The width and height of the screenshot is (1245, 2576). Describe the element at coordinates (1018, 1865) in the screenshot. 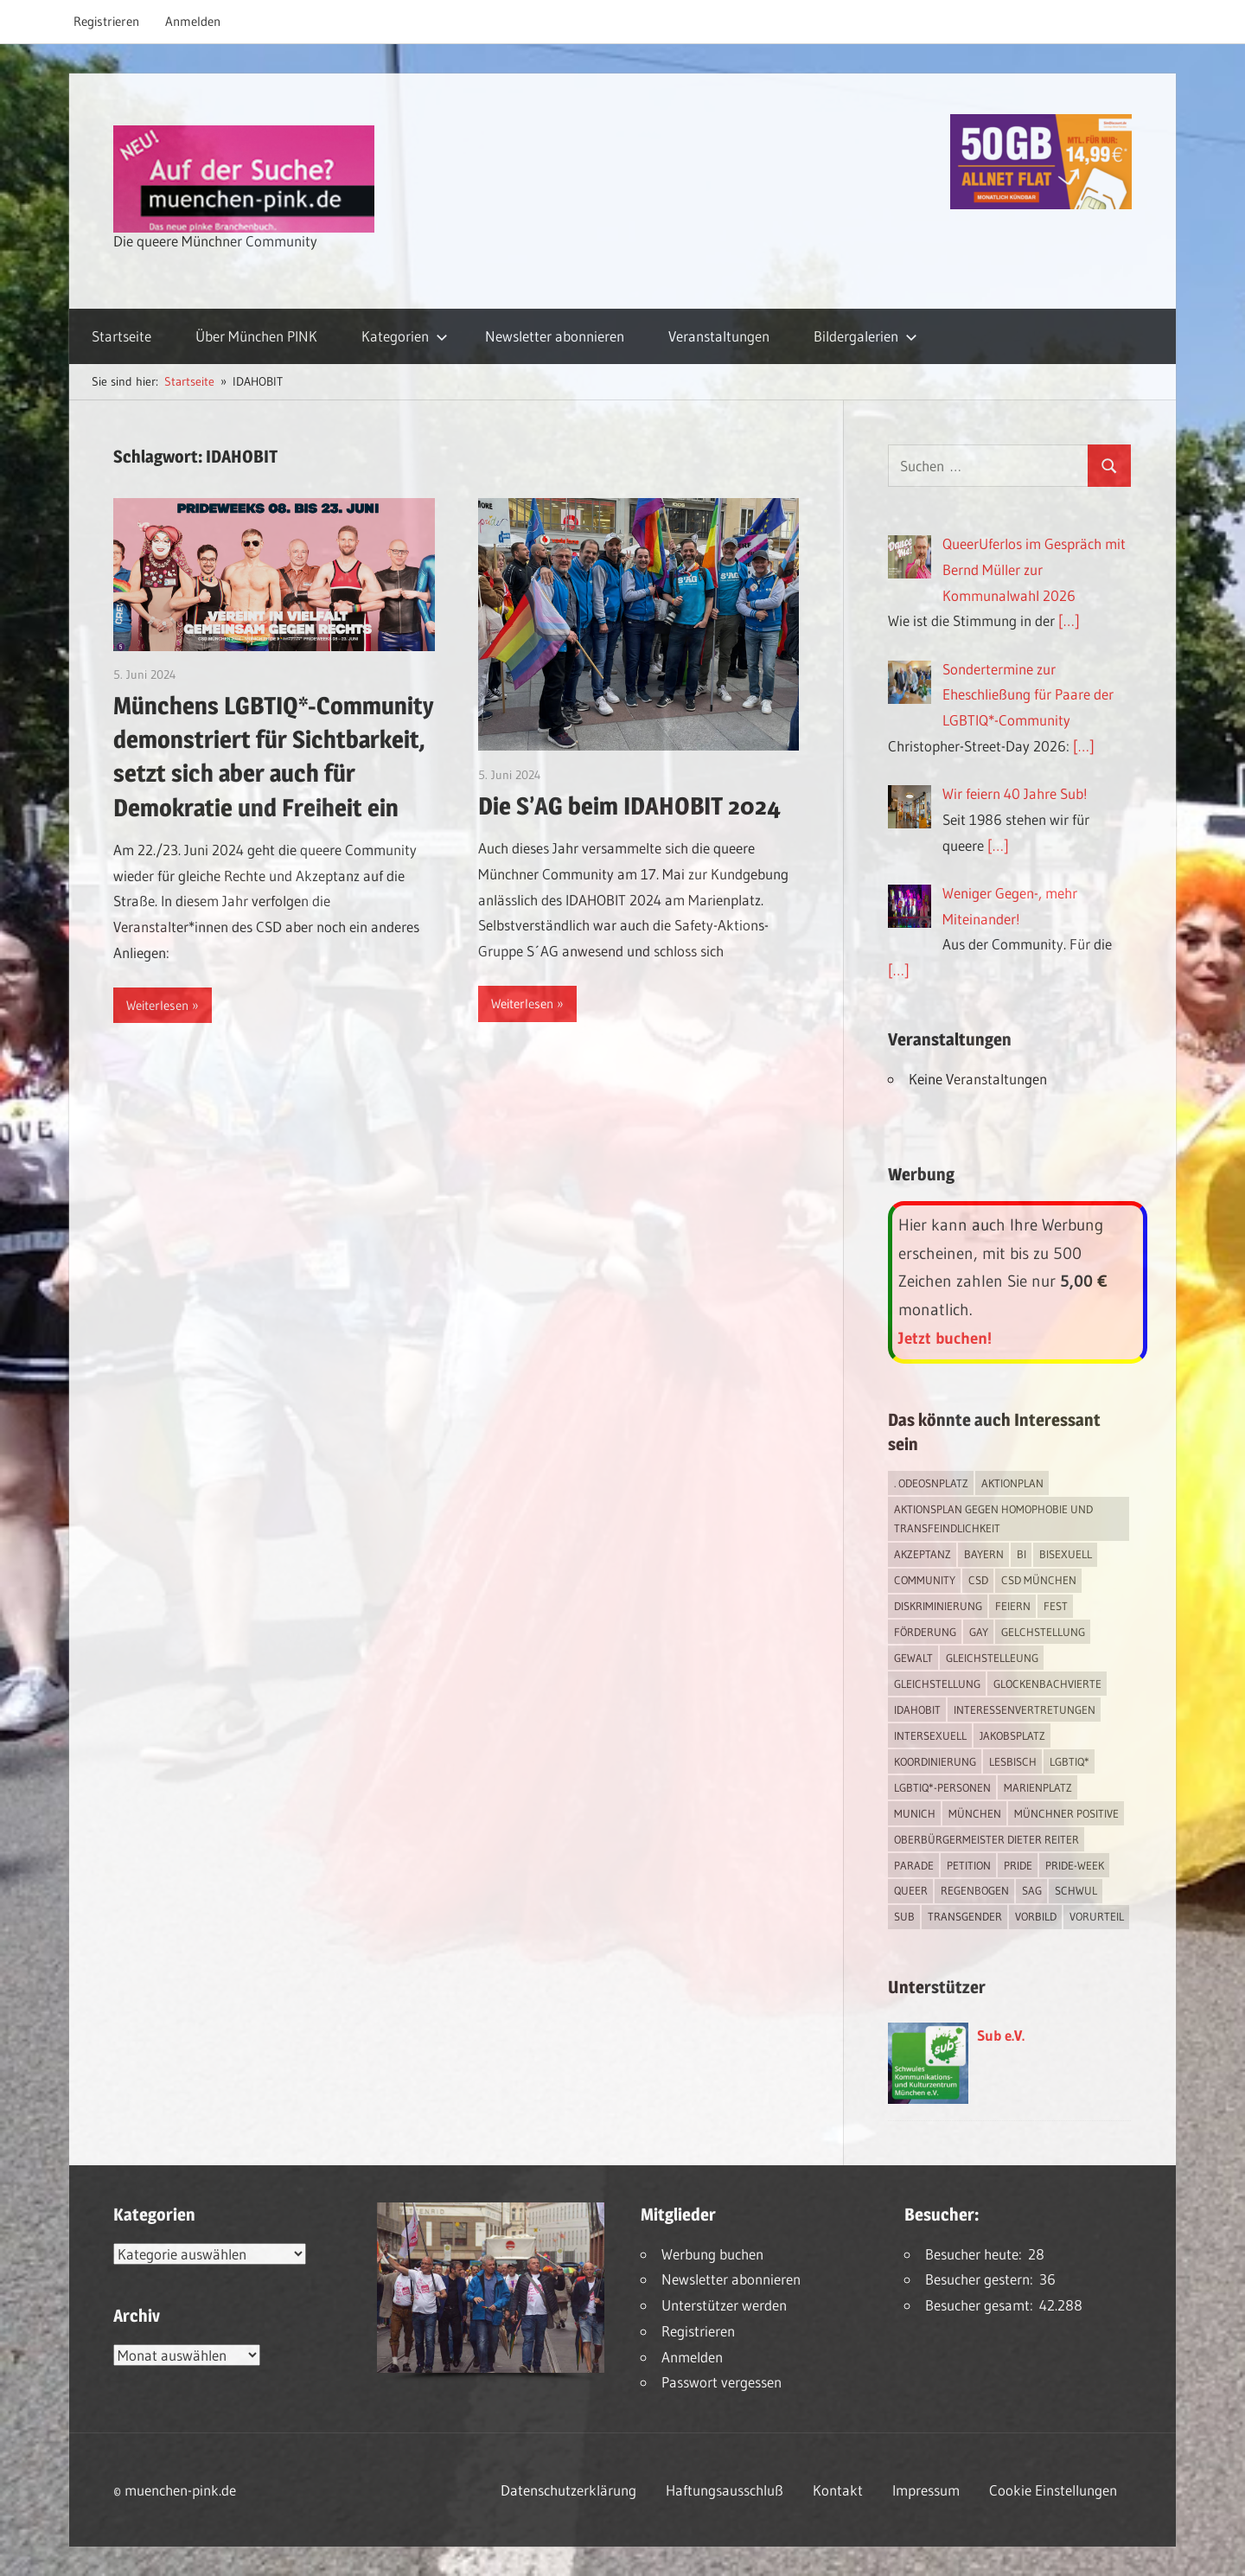

I see `Pride [Pride (8 Einträge)]` at that location.